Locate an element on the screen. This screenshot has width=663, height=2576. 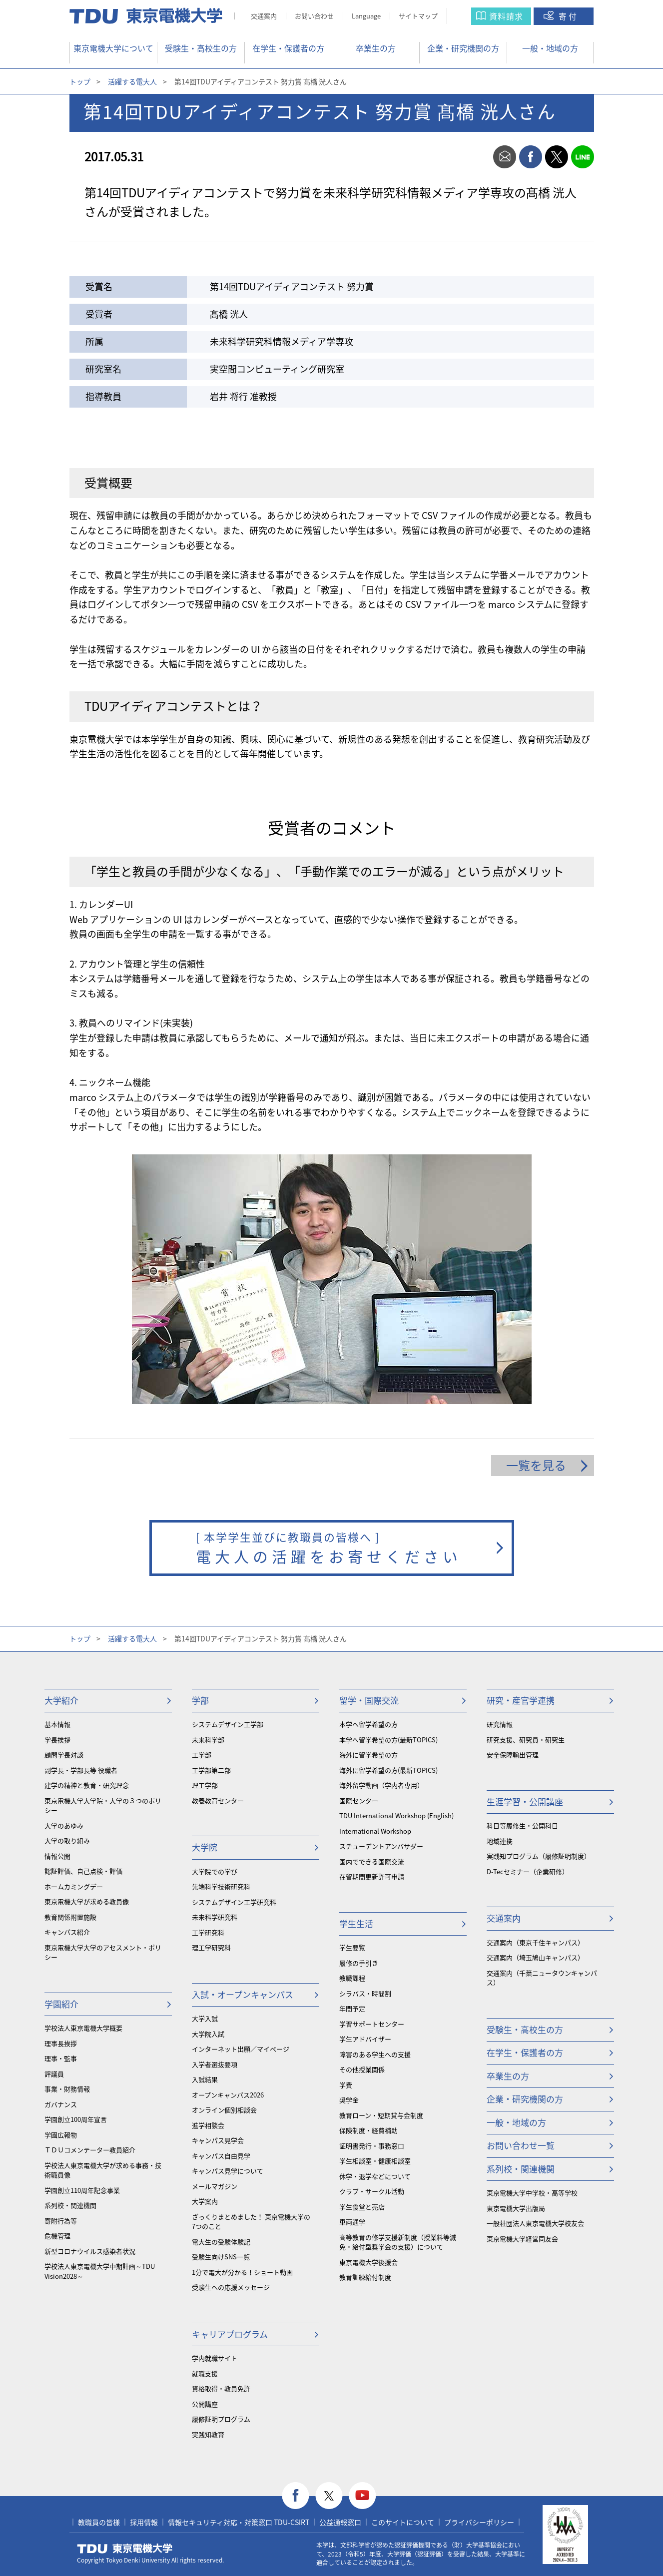
トップ is located at coordinates (79, 81).